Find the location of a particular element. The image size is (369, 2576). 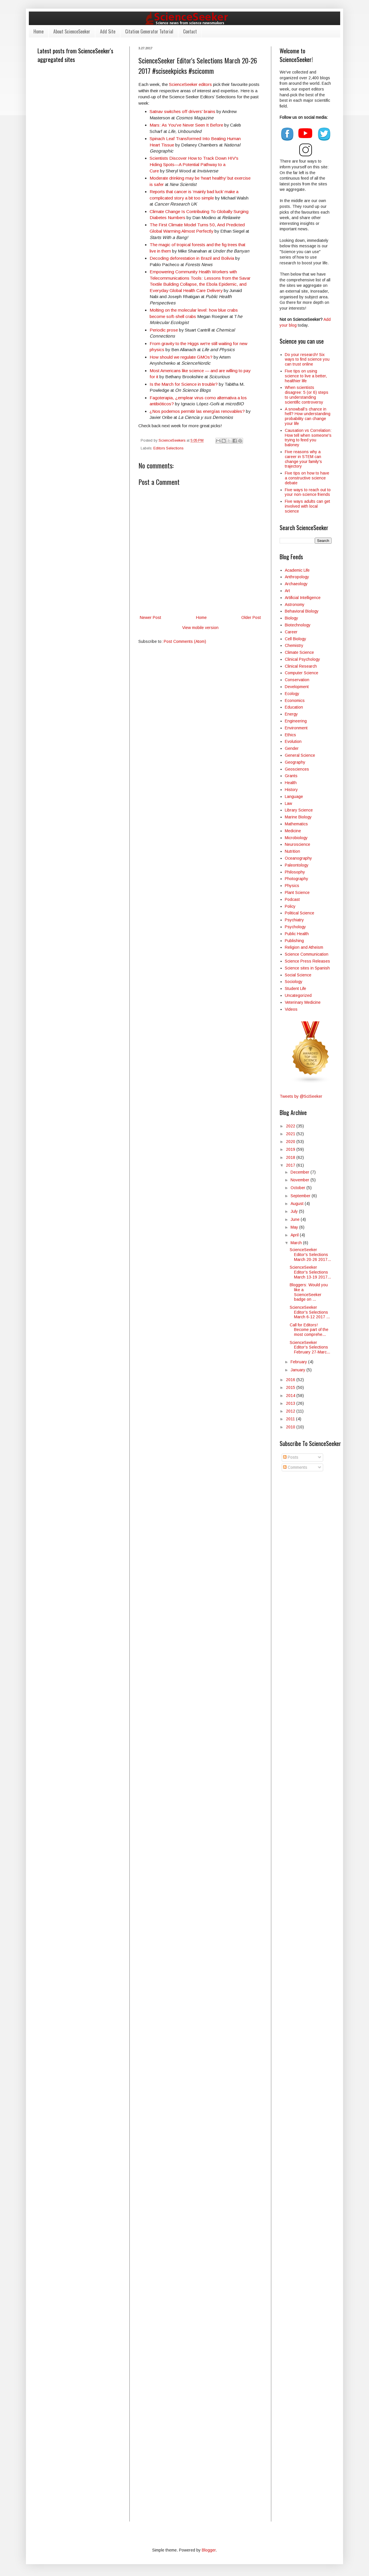

¿Nos podemos permitir las energías renovables? is located at coordinates (197, 411).